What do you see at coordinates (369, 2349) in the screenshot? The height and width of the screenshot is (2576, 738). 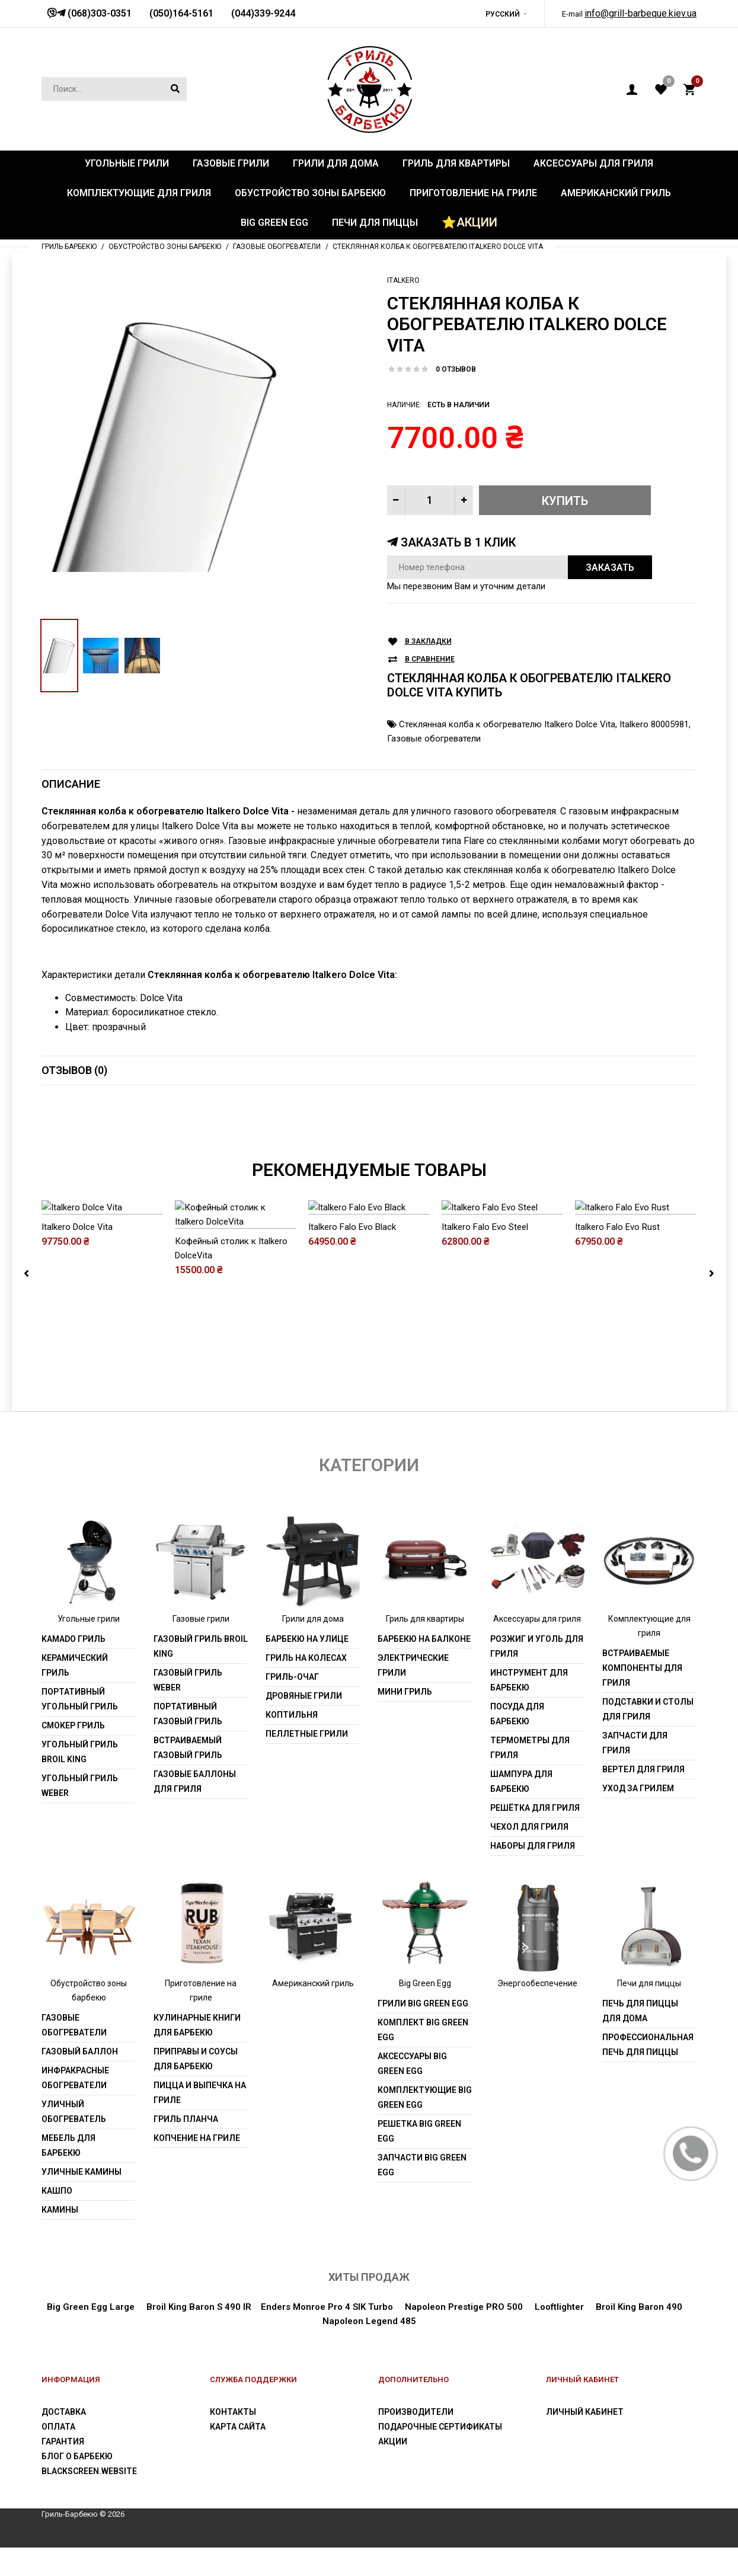 I see `Napoleon Legend 485` at bounding box center [369, 2349].